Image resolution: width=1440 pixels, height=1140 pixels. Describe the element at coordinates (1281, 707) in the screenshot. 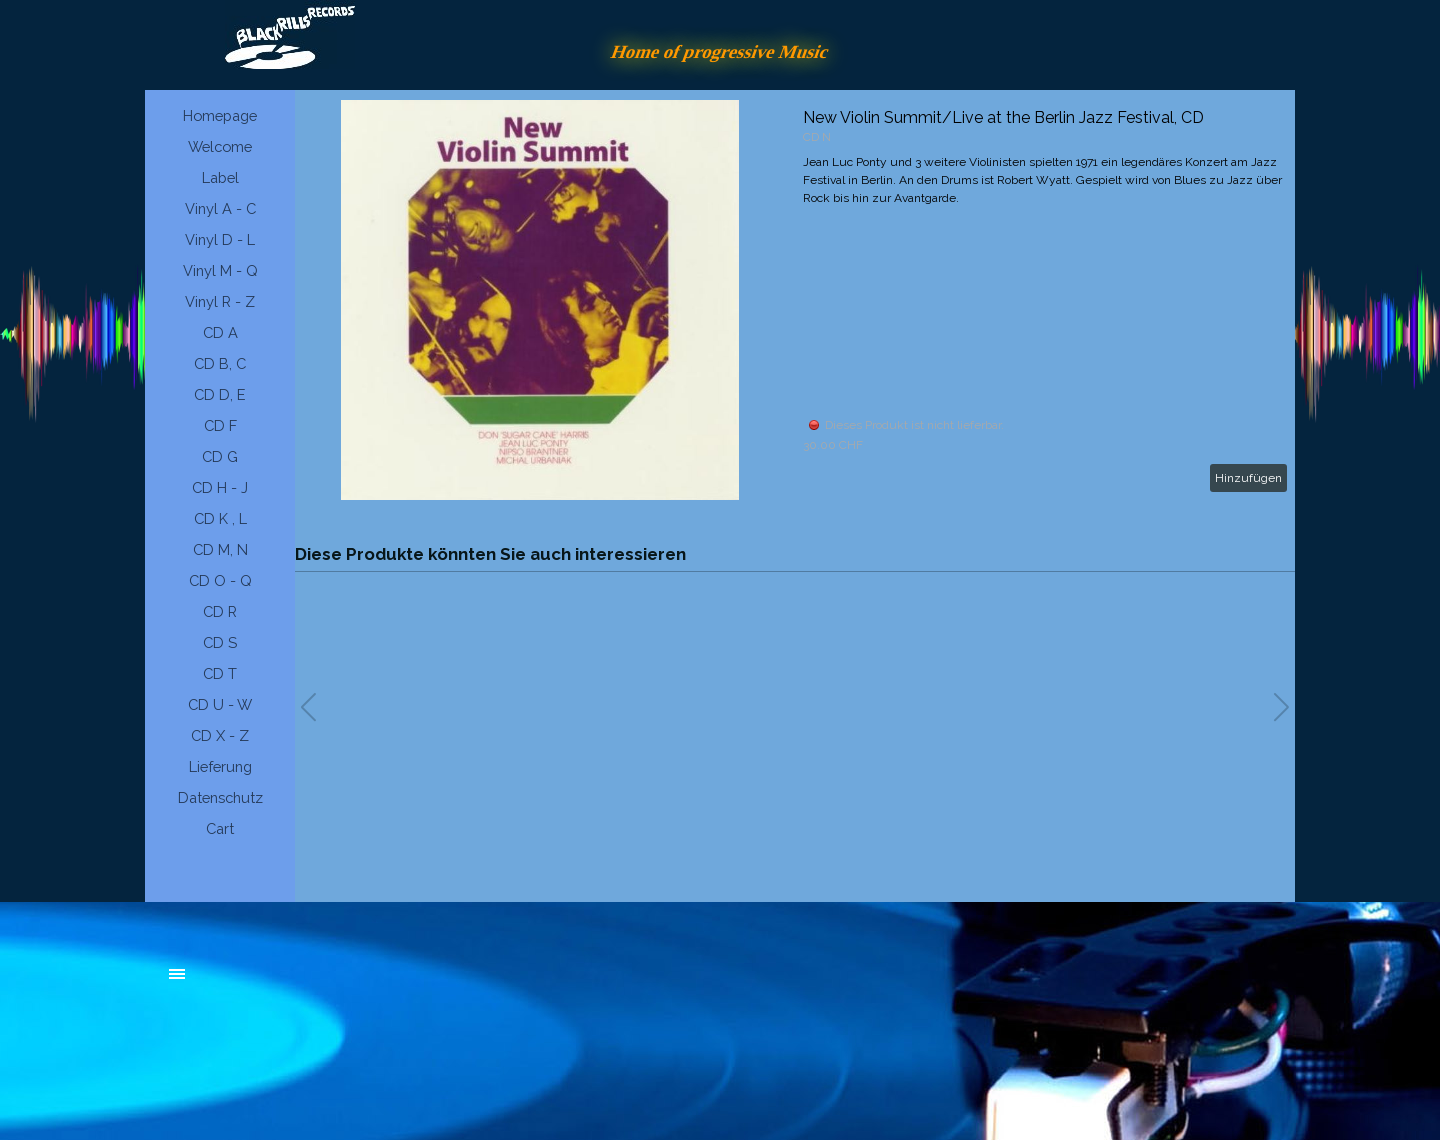

I see `[button]` at that location.